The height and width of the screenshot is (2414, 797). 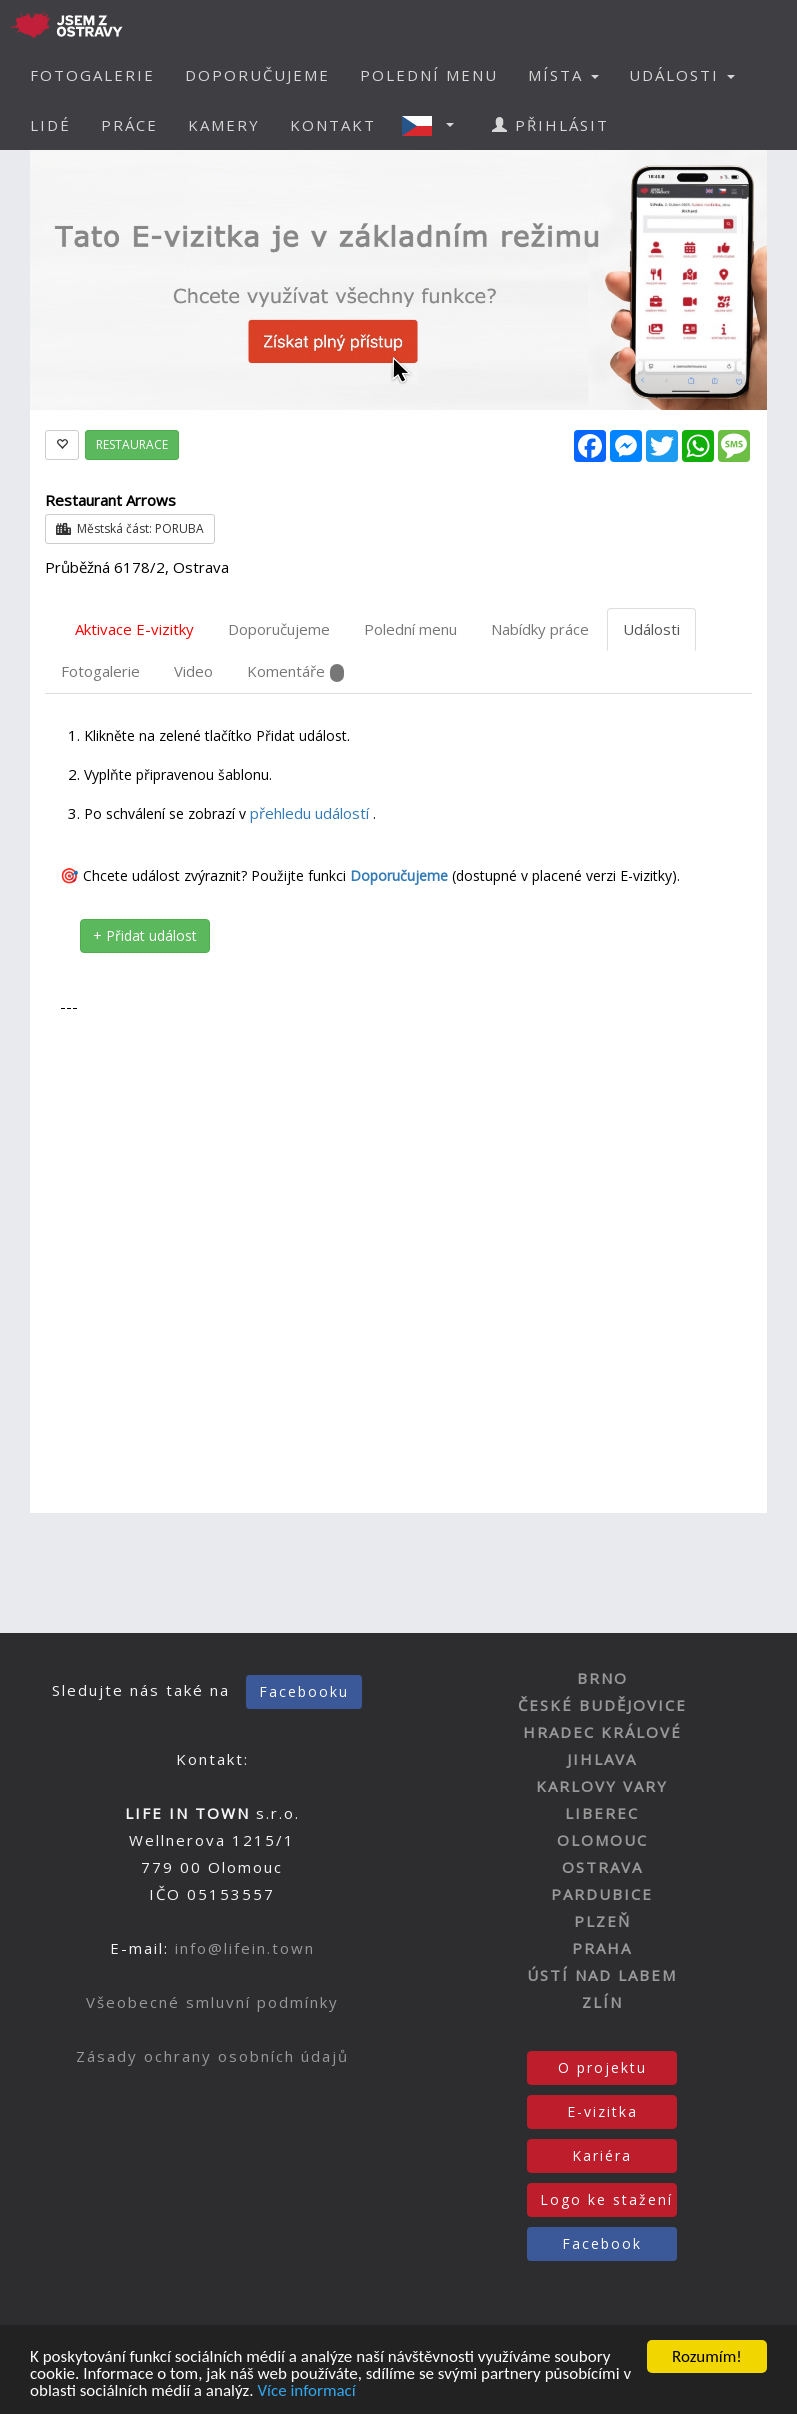 What do you see at coordinates (212, 2056) in the screenshot?
I see `Zásady ochrany osobních údajů` at bounding box center [212, 2056].